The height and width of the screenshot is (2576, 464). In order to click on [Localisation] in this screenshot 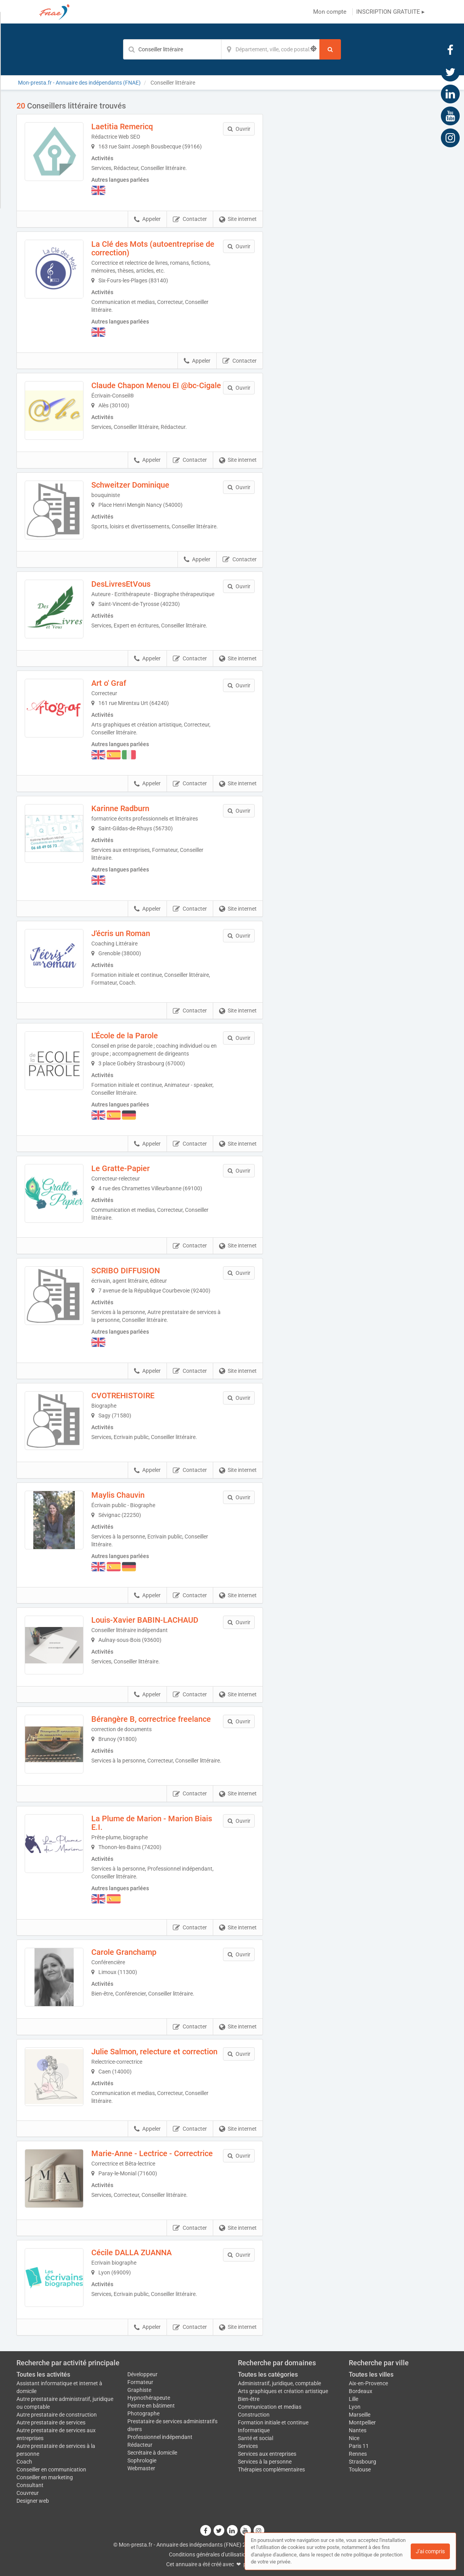, I will do `click(270, 49)`.